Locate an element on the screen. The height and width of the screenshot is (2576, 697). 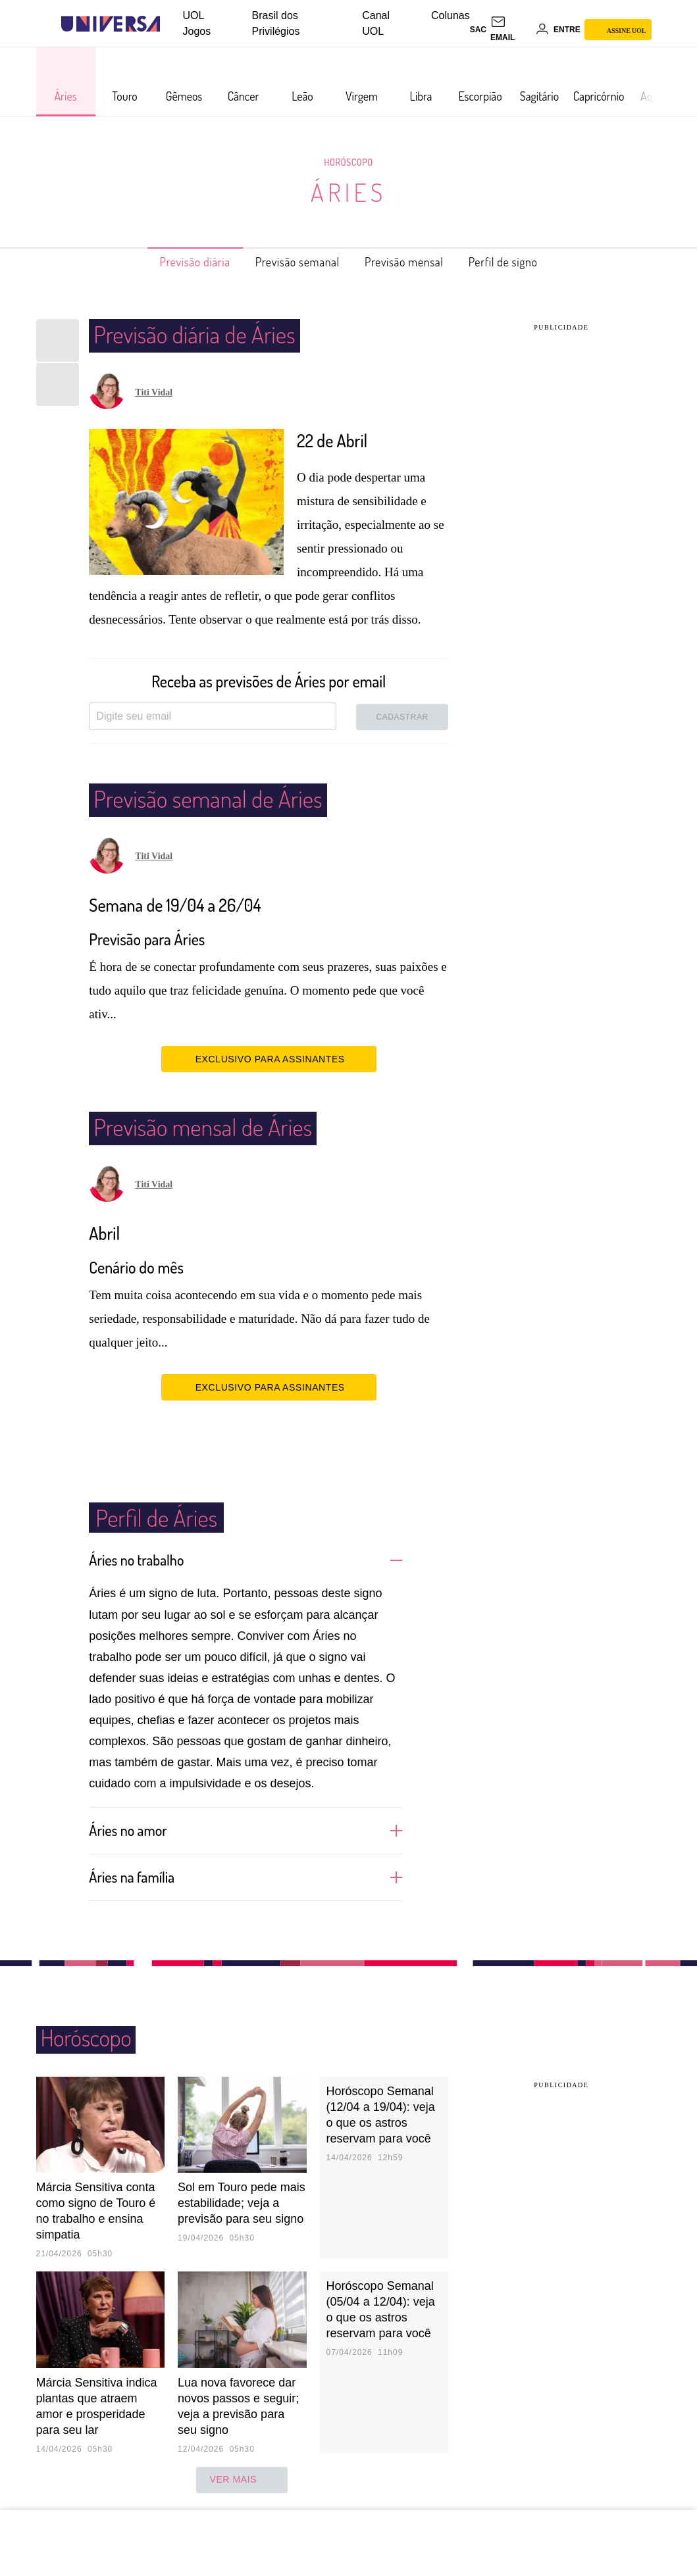
ver mais is located at coordinates (241, 2479).